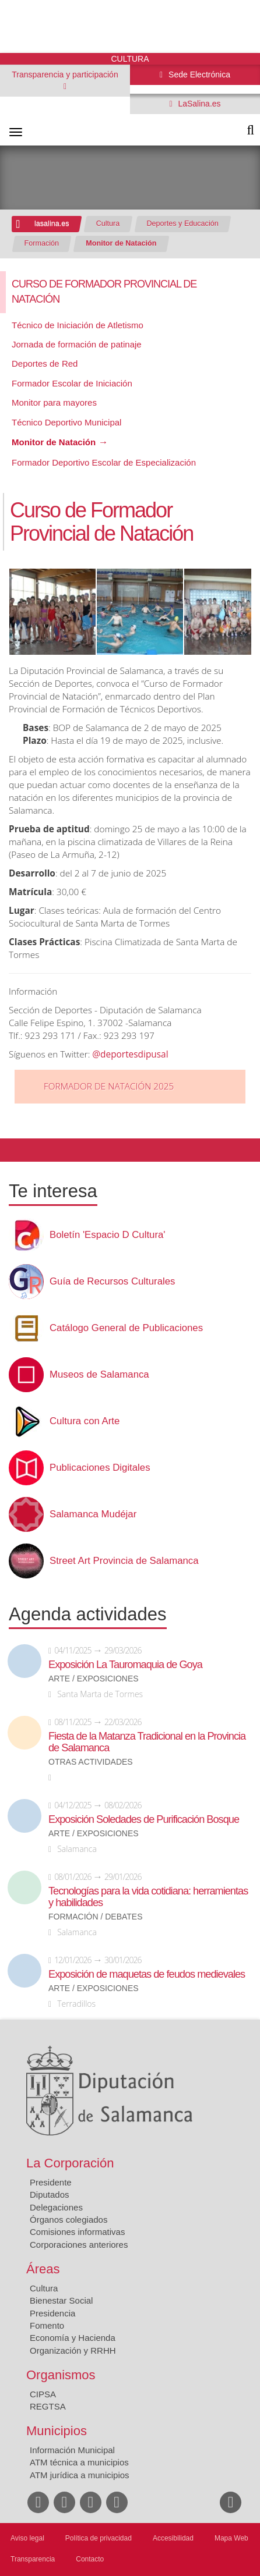 The width and height of the screenshot is (260, 2576). I want to click on Otras actividades, so click(90, 1762).